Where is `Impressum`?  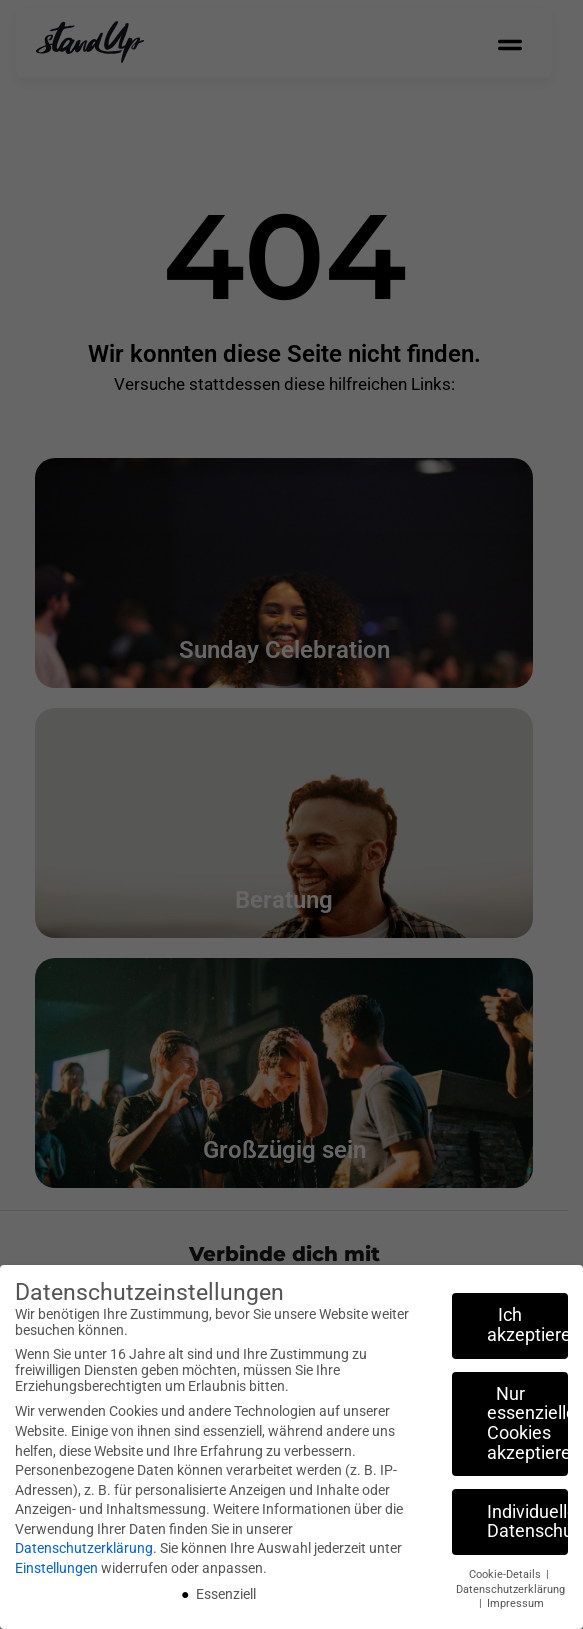 Impressum is located at coordinates (515, 1603).